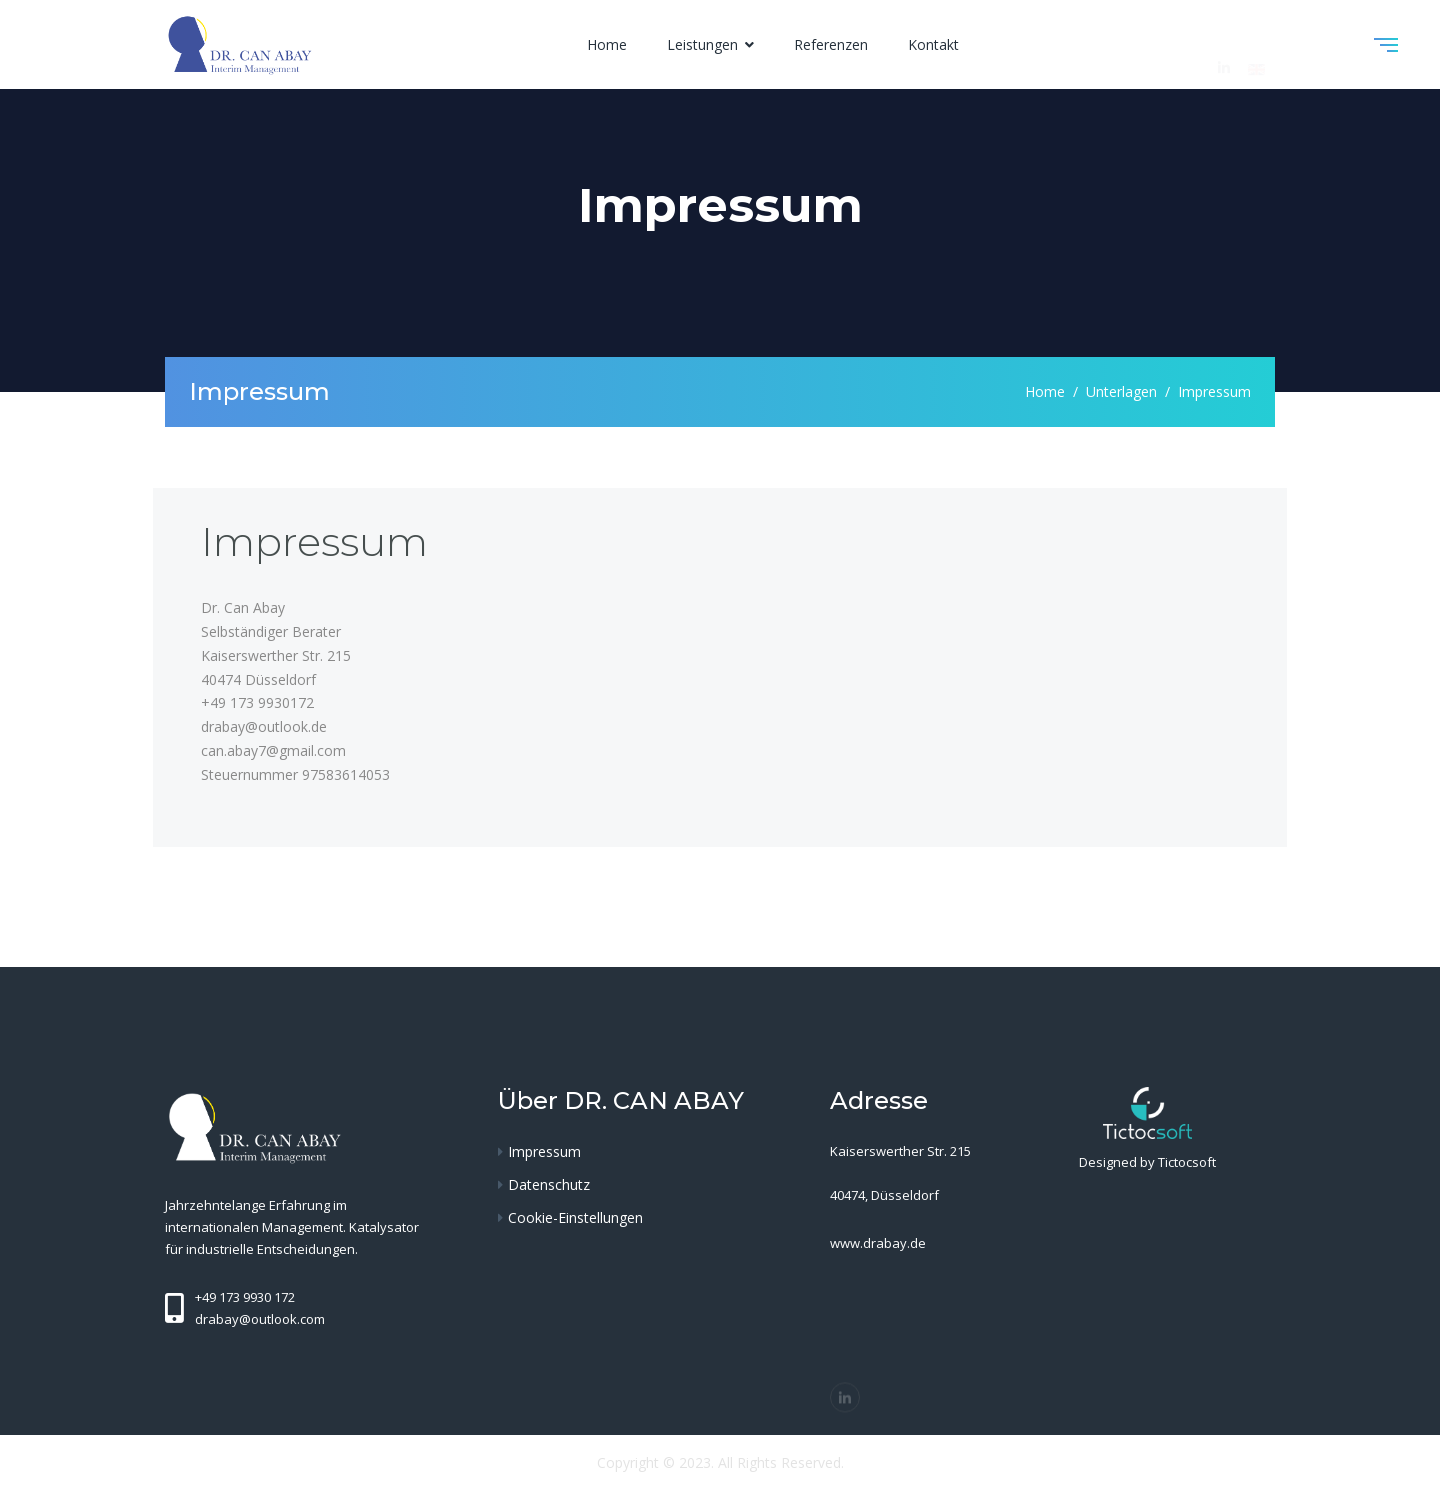 This screenshot has width=1440, height=1491. Describe the element at coordinates (549, 1184) in the screenshot. I see `Datenschutz` at that location.